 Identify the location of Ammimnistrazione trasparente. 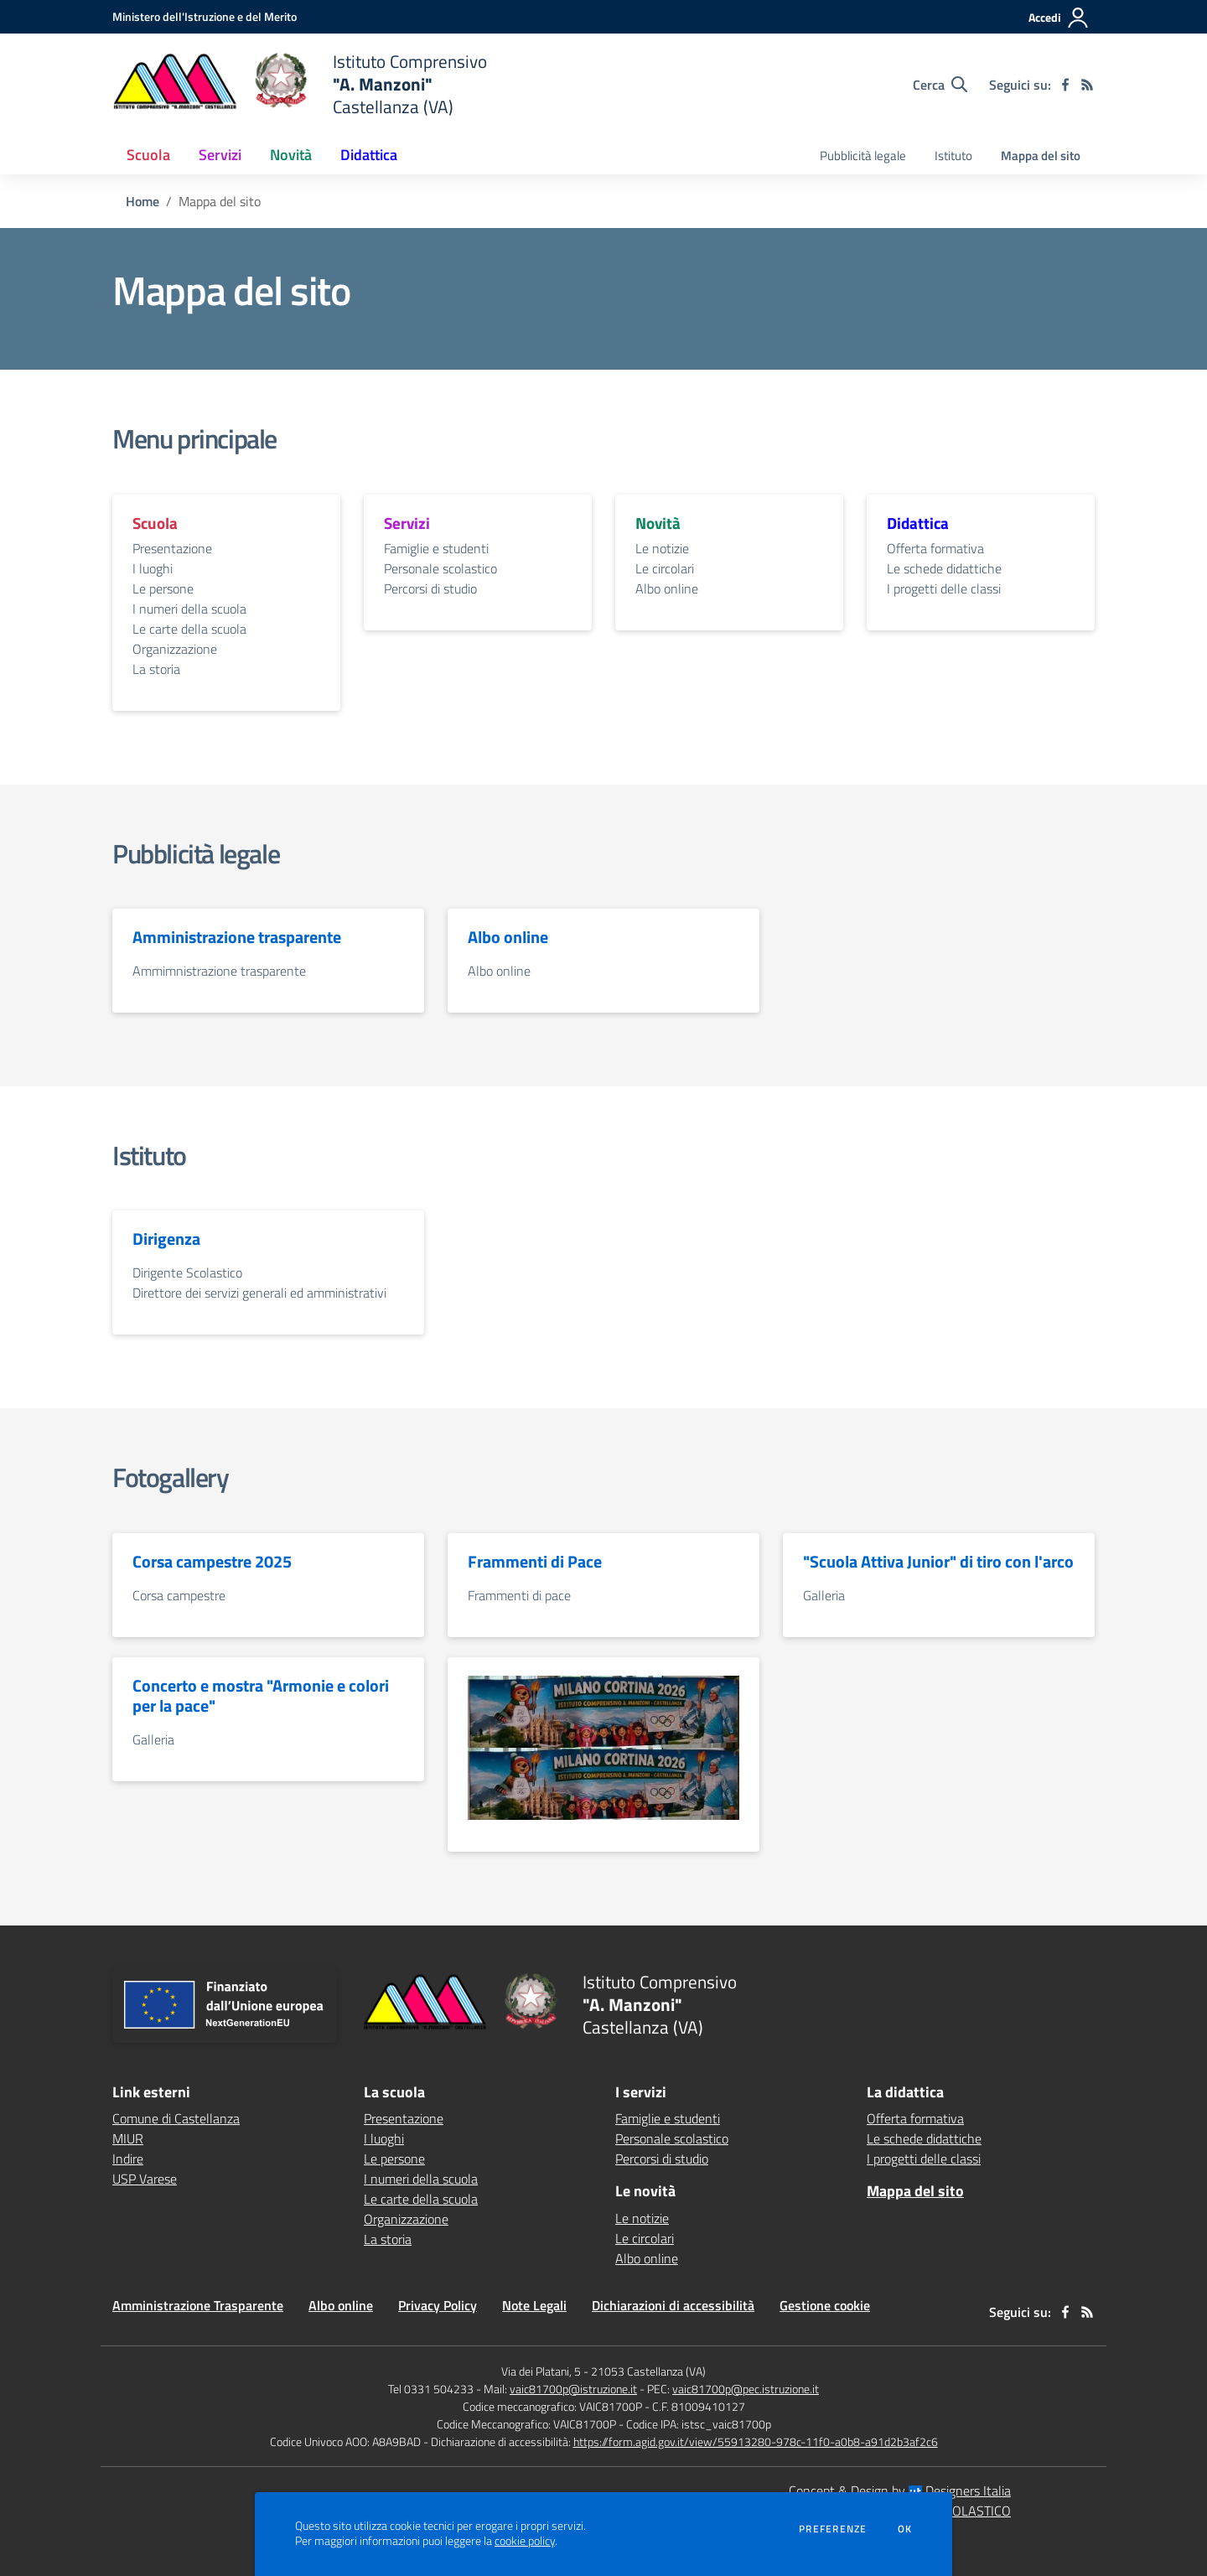
(219, 971).